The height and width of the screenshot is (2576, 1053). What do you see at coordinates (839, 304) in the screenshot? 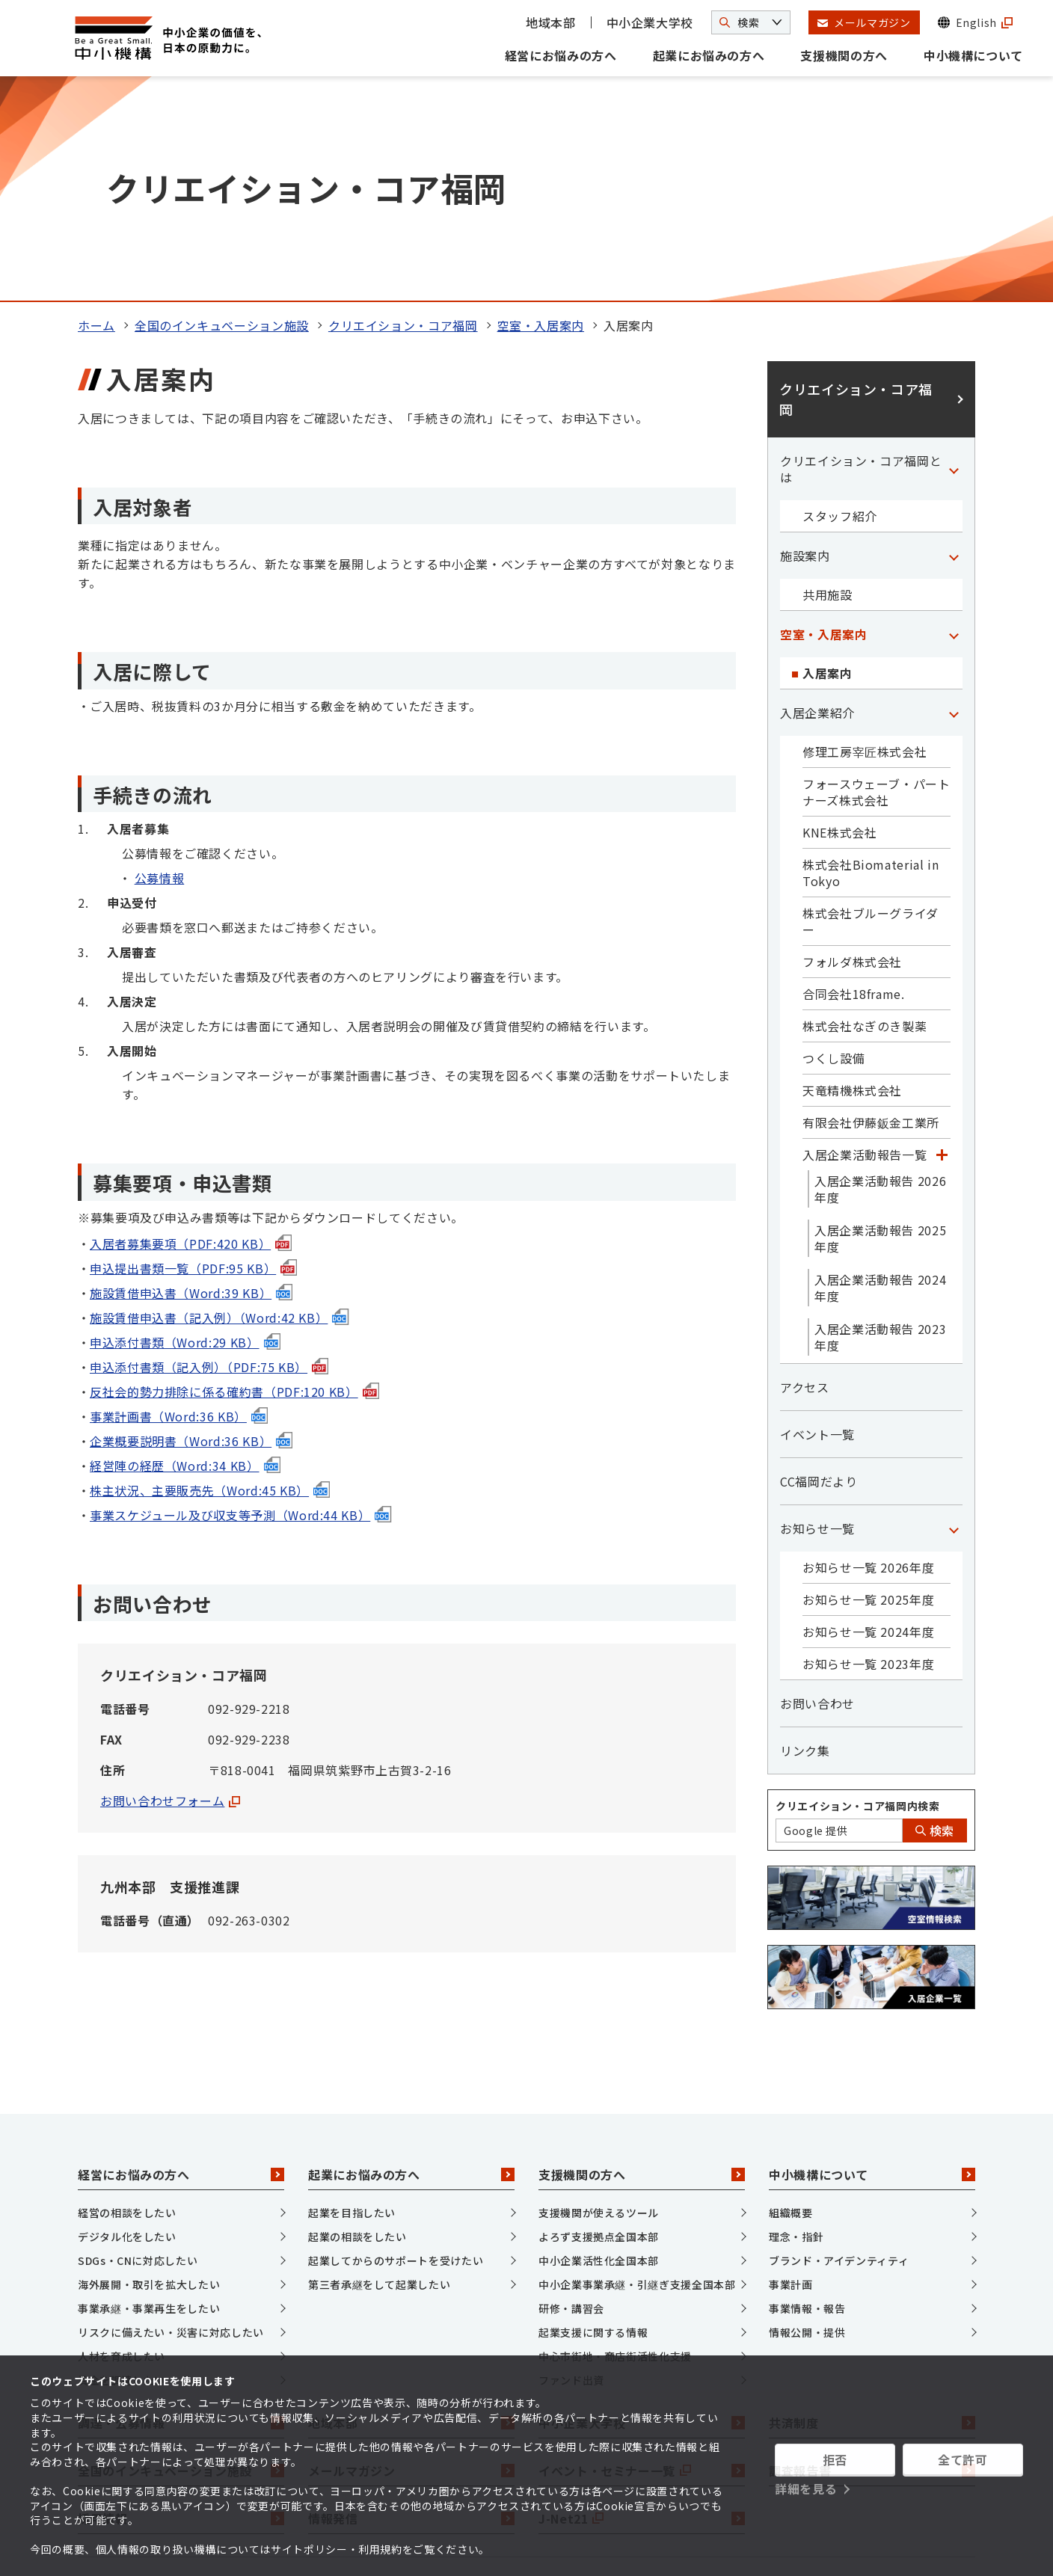
I see `スタッフ紹介` at bounding box center [839, 304].